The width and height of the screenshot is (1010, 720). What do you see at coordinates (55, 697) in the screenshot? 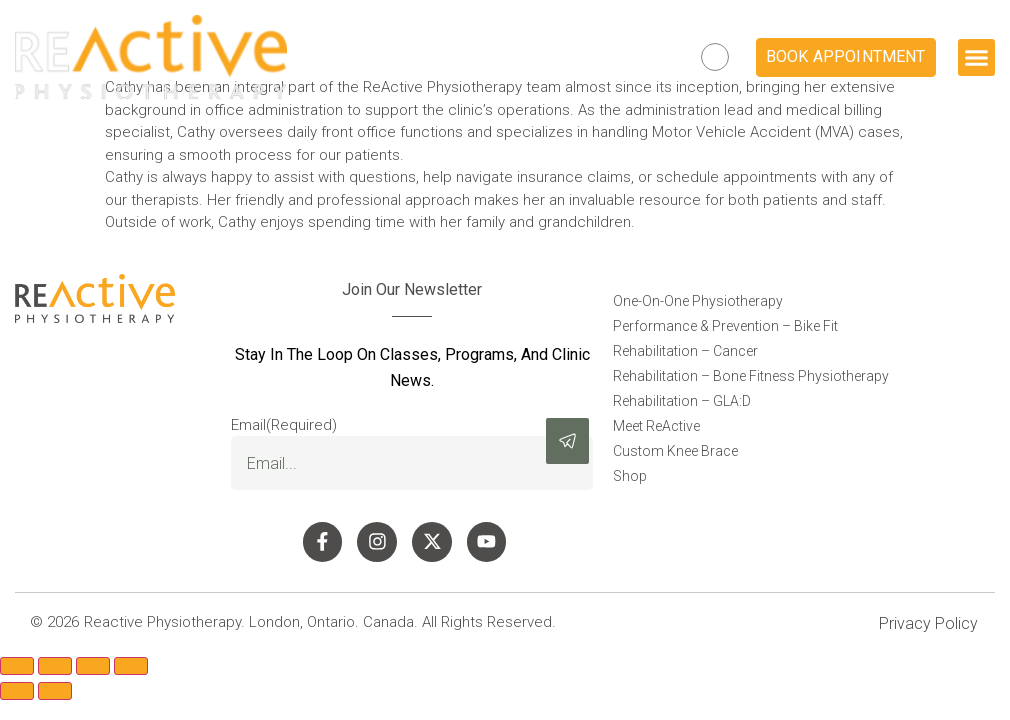
I see `[Next (arrow right)]` at bounding box center [55, 697].